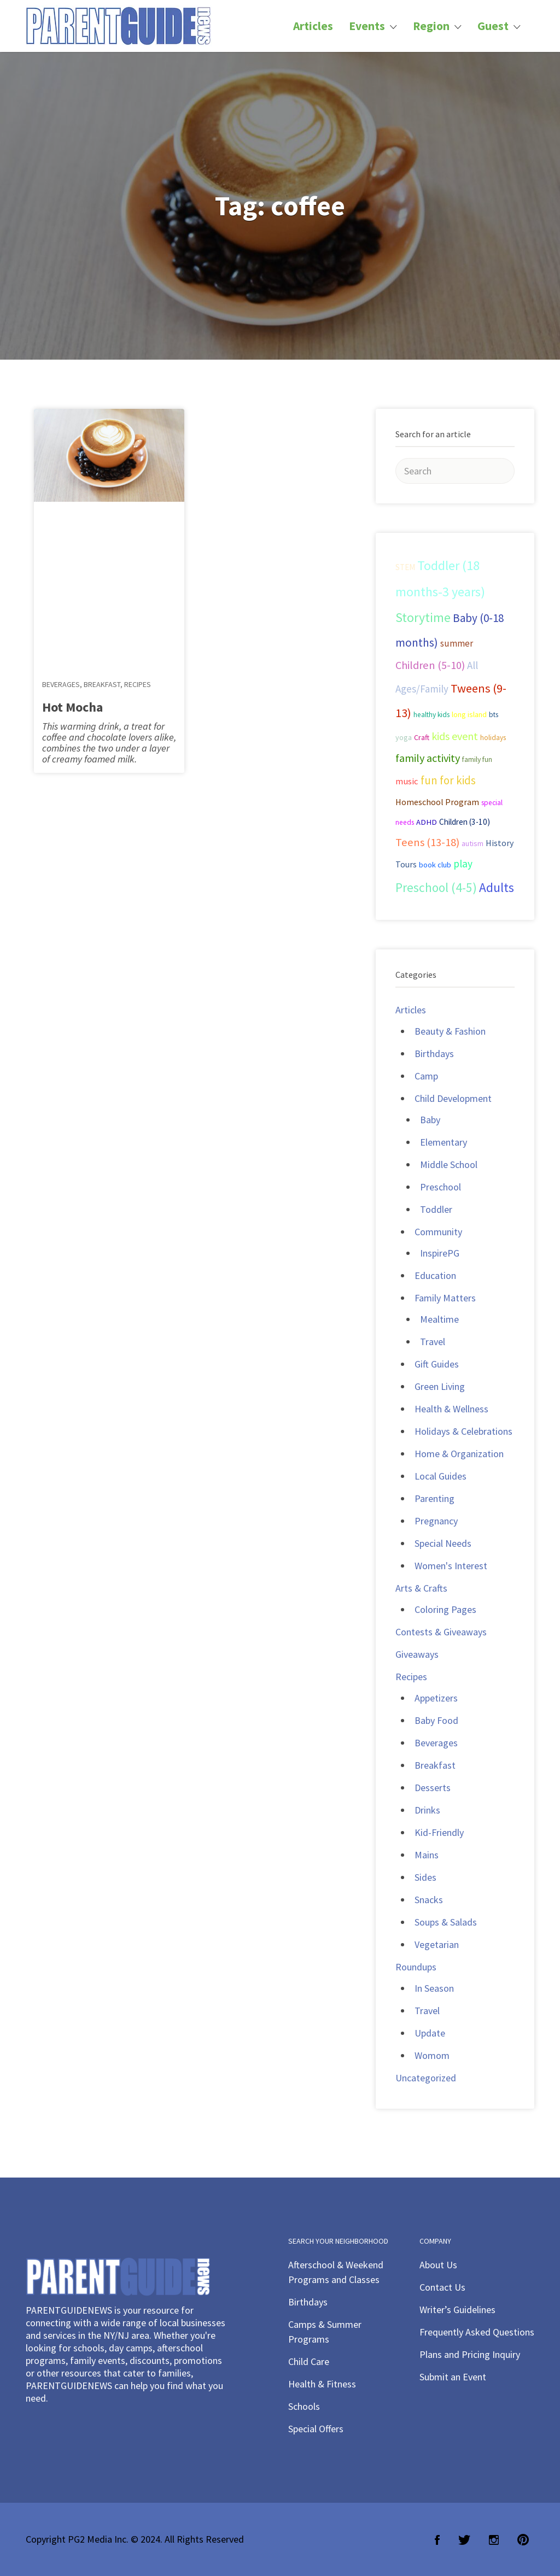 This screenshot has width=560, height=2576. I want to click on Desserts, so click(433, 1787).